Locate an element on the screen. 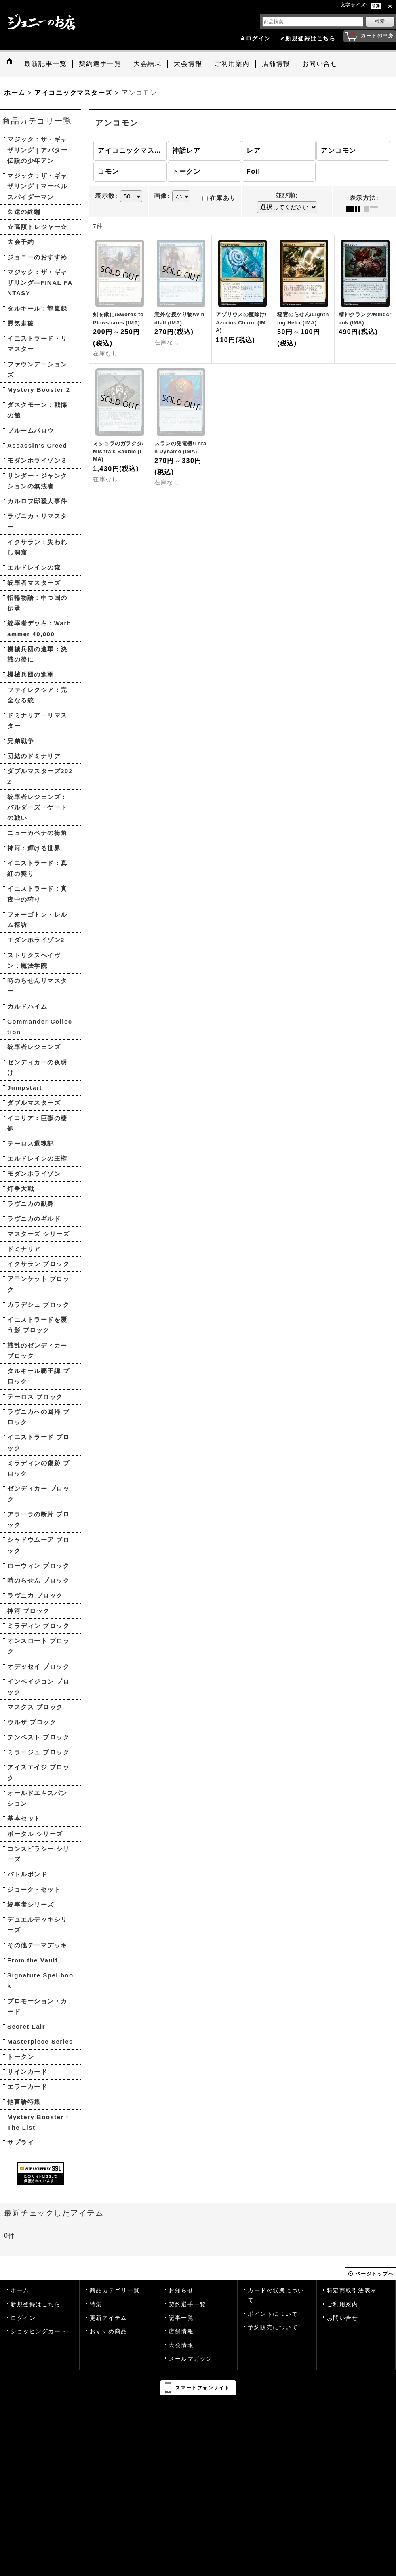  デュエルデッキシリーズ is located at coordinates (37, 1924).